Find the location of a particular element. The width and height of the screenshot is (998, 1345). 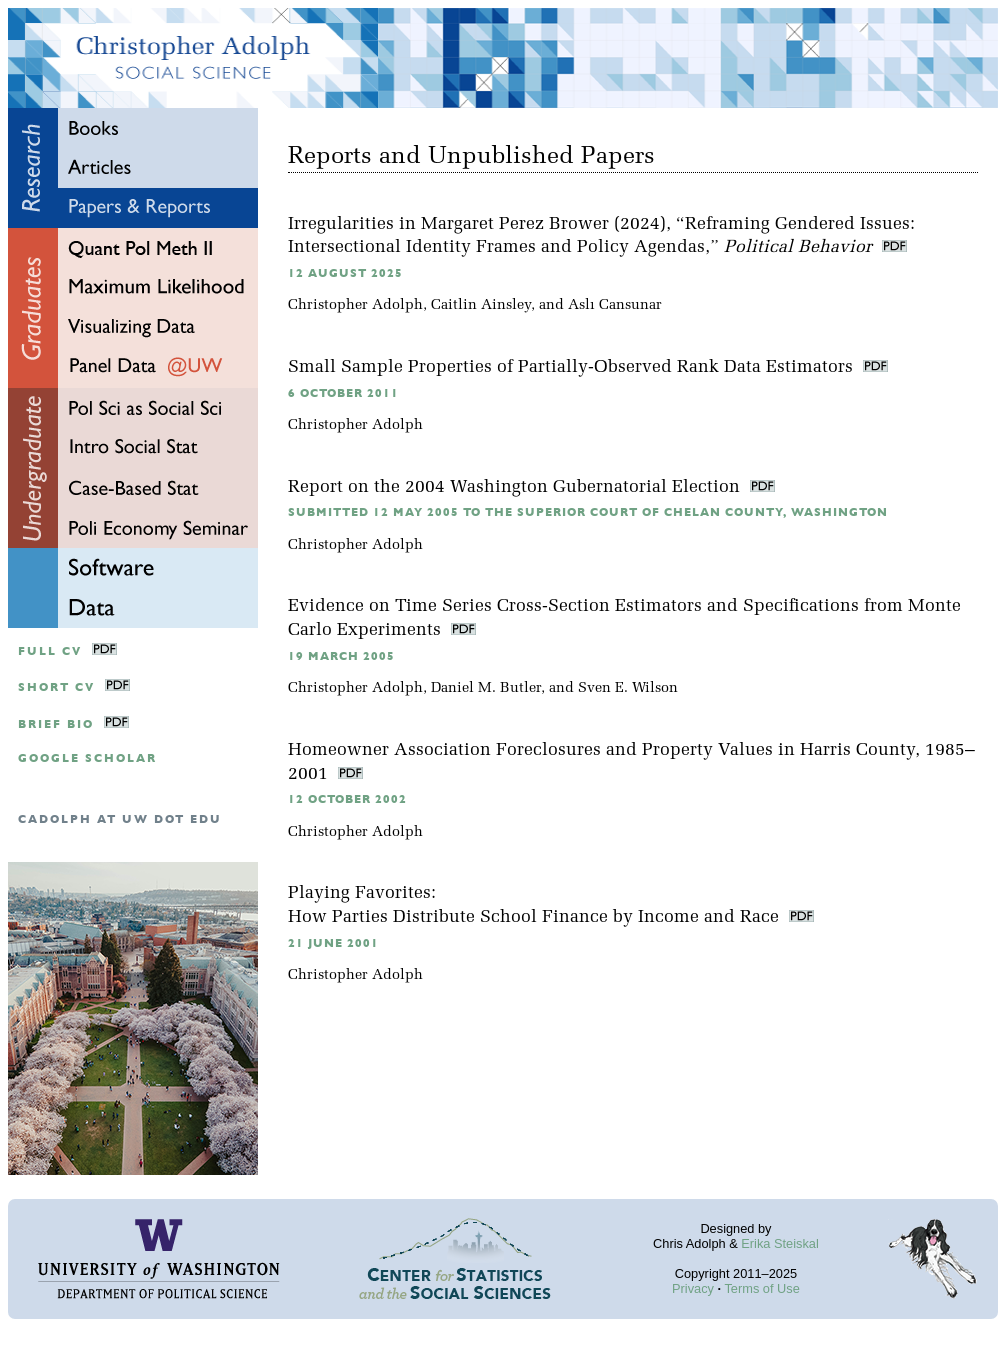

Submitted 12 May 2005 to the Superior Court of Chelan County, Washington is located at coordinates (588, 512).